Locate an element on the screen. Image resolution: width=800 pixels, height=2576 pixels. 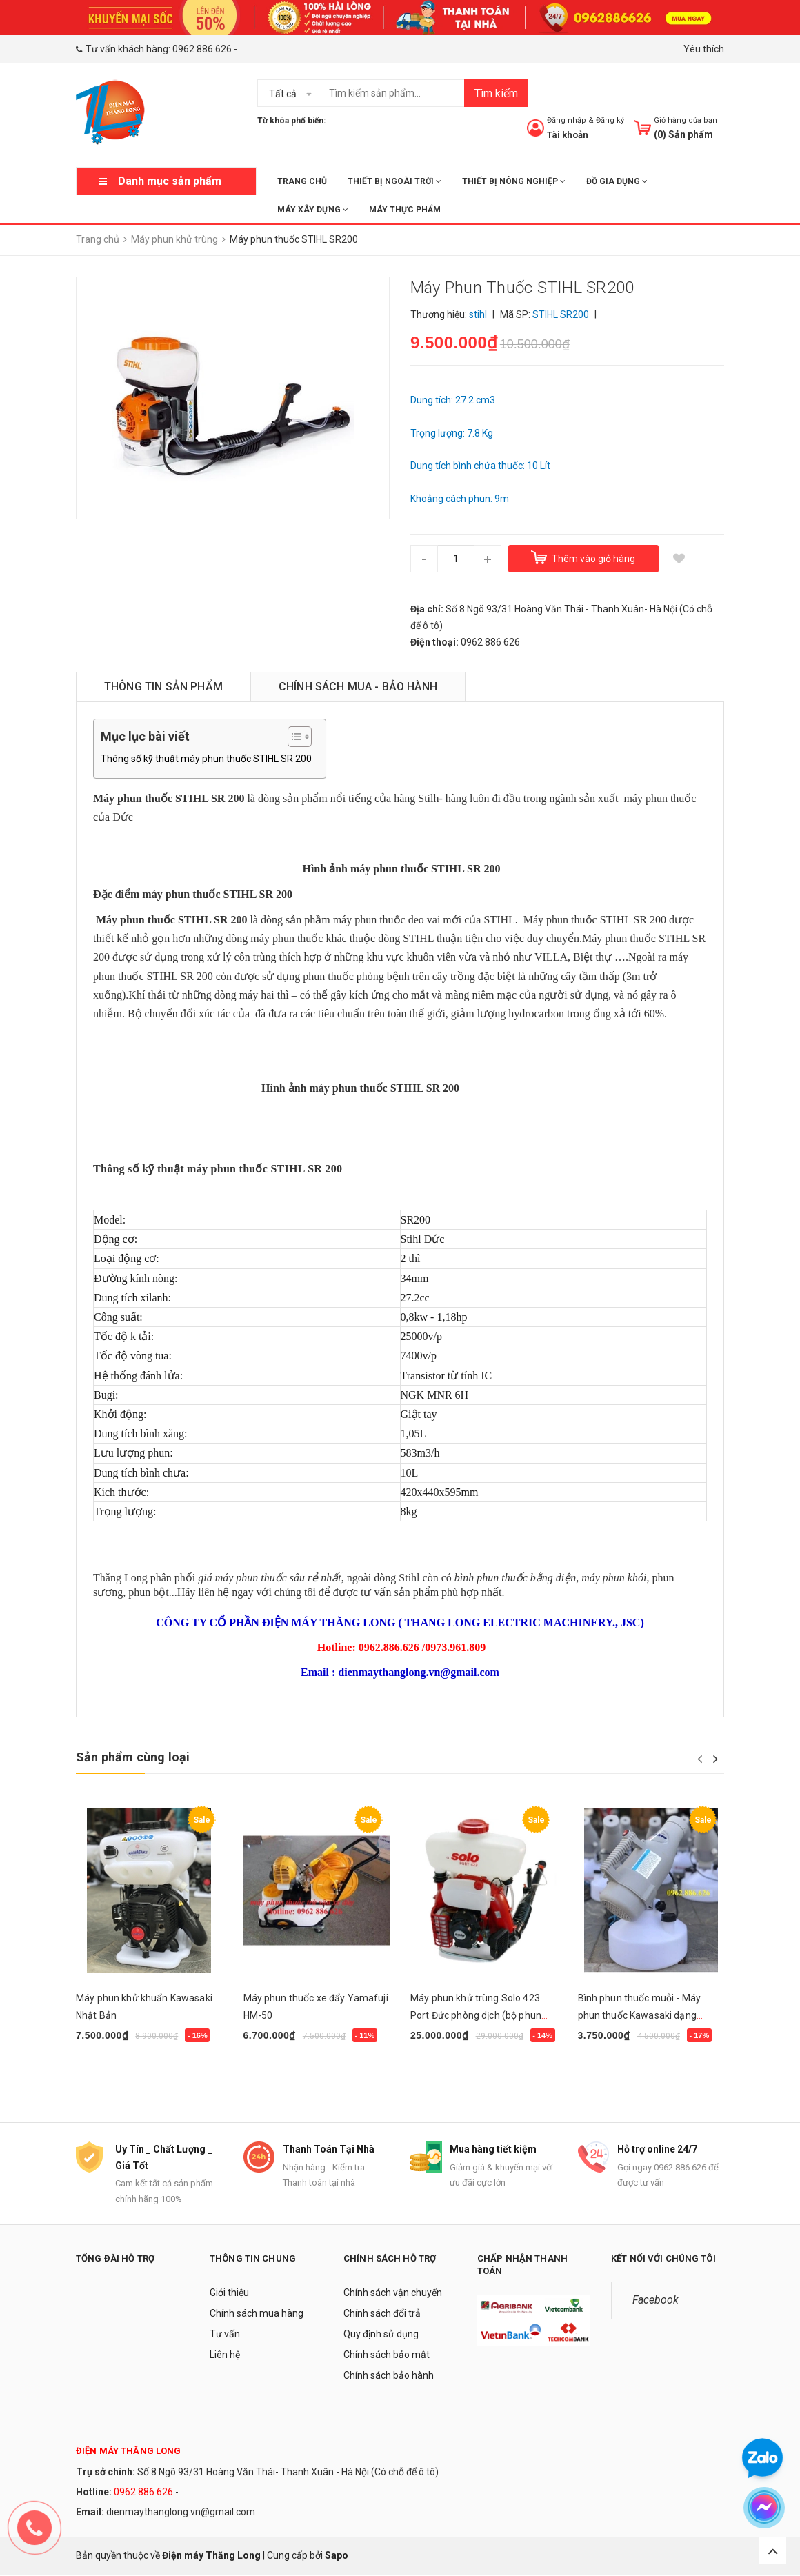
Thông số kỹ thuật máy phun thuốc STIHL SR 200 is located at coordinates (206, 758).